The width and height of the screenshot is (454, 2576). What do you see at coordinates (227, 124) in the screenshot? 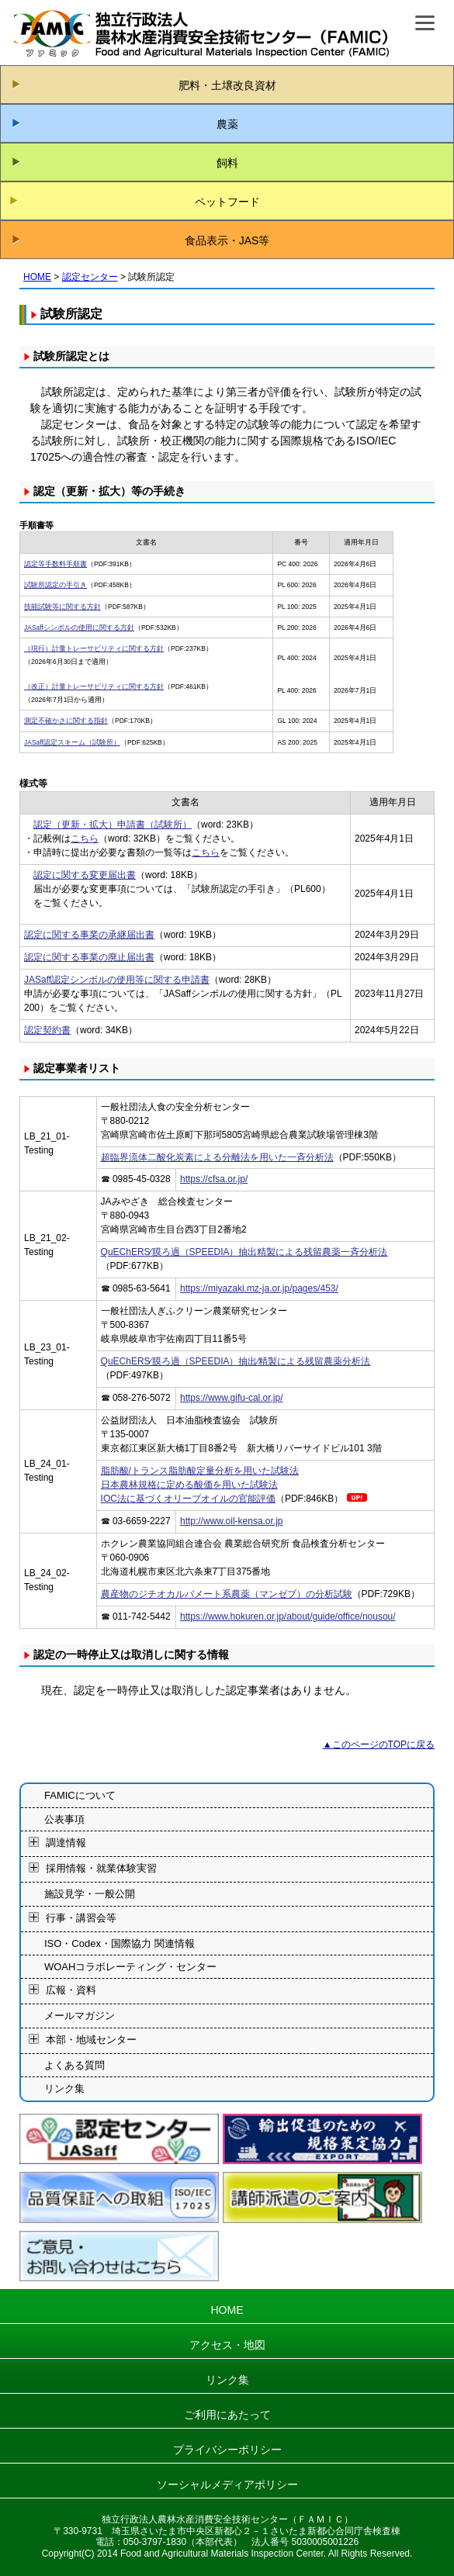
I see `農薬` at bounding box center [227, 124].